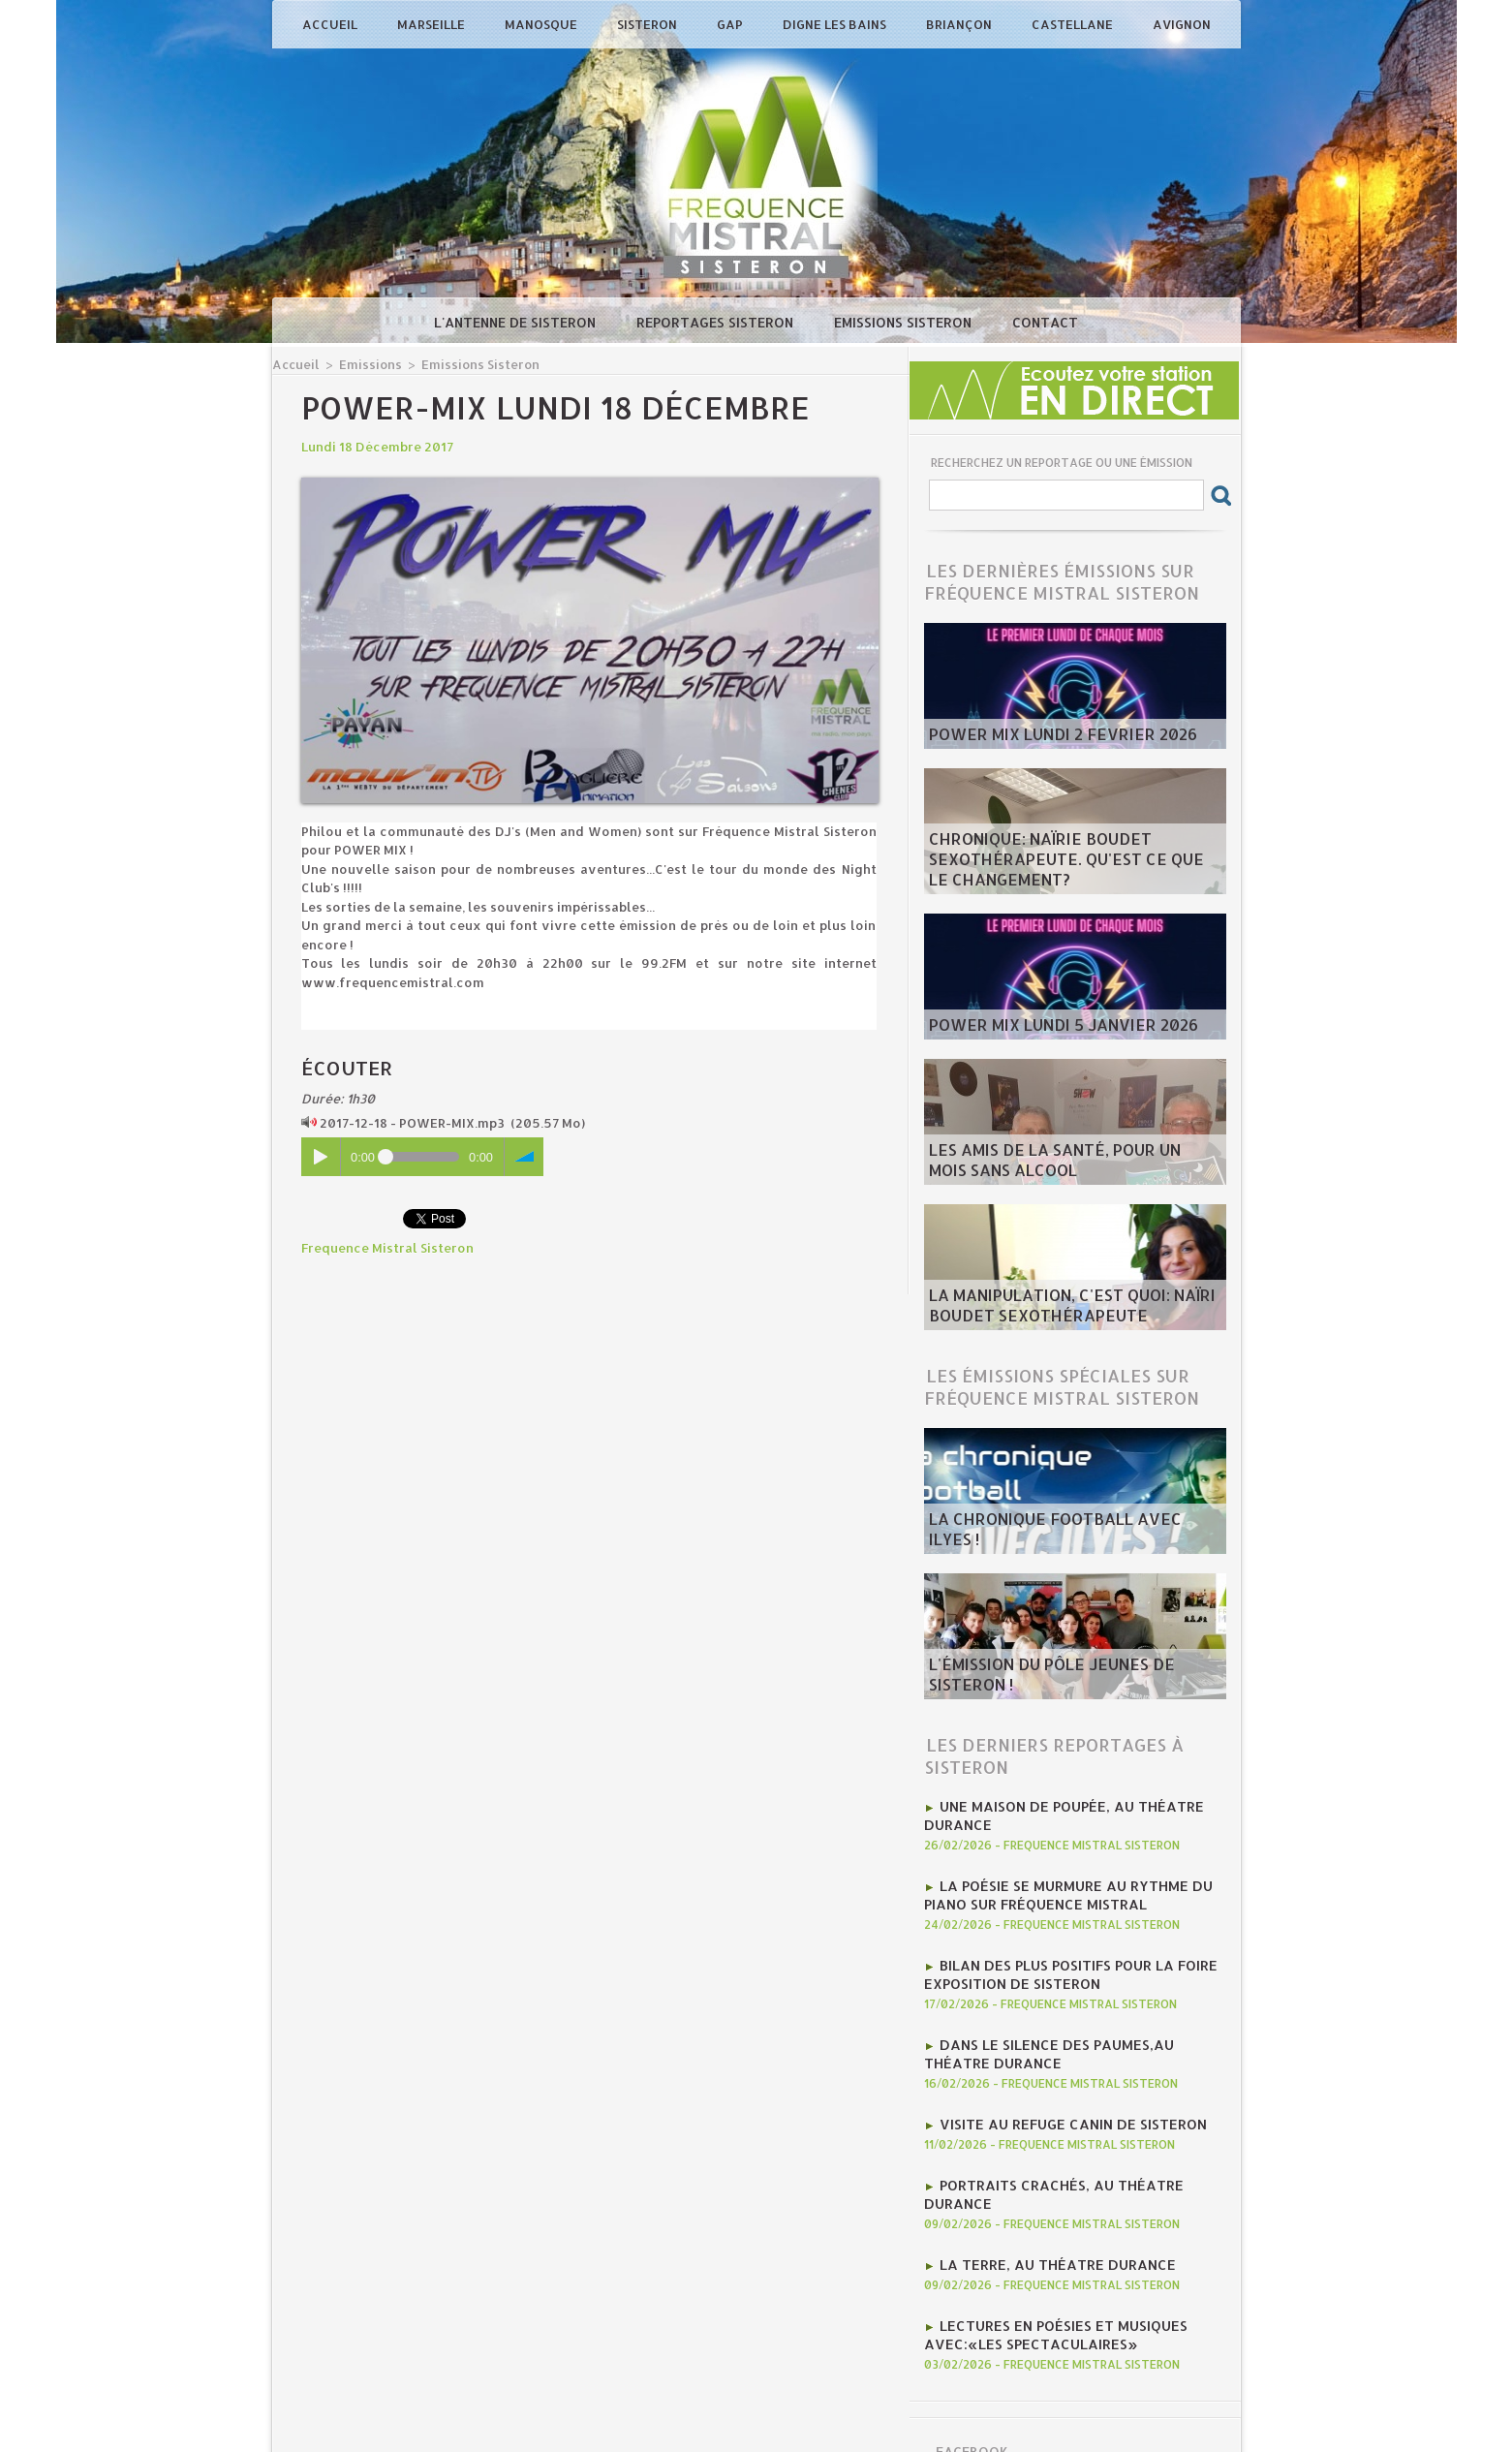  Describe the element at coordinates (836, 24) in the screenshot. I see `Digne les Bains` at that location.